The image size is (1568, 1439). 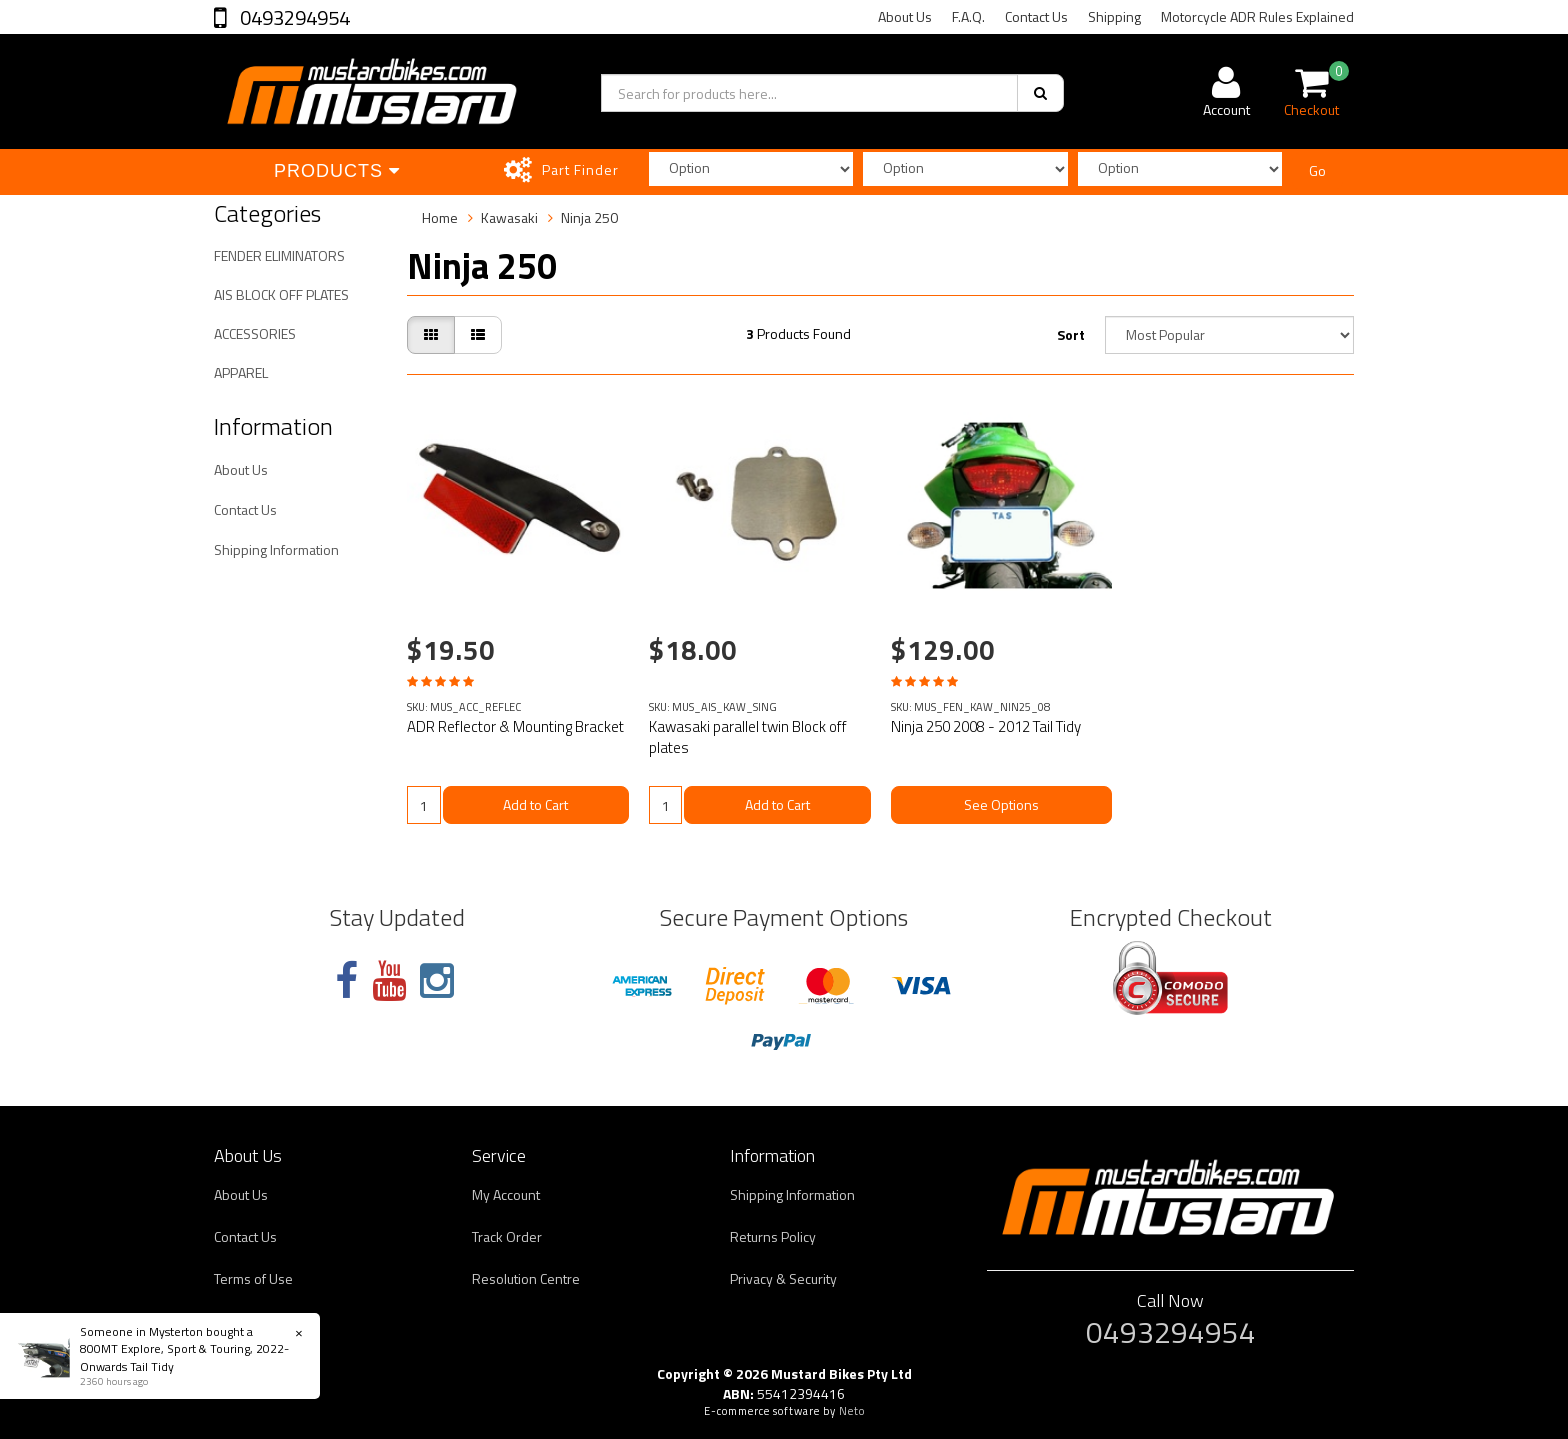 What do you see at coordinates (440, 217) in the screenshot?
I see `Home` at bounding box center [440, 217].